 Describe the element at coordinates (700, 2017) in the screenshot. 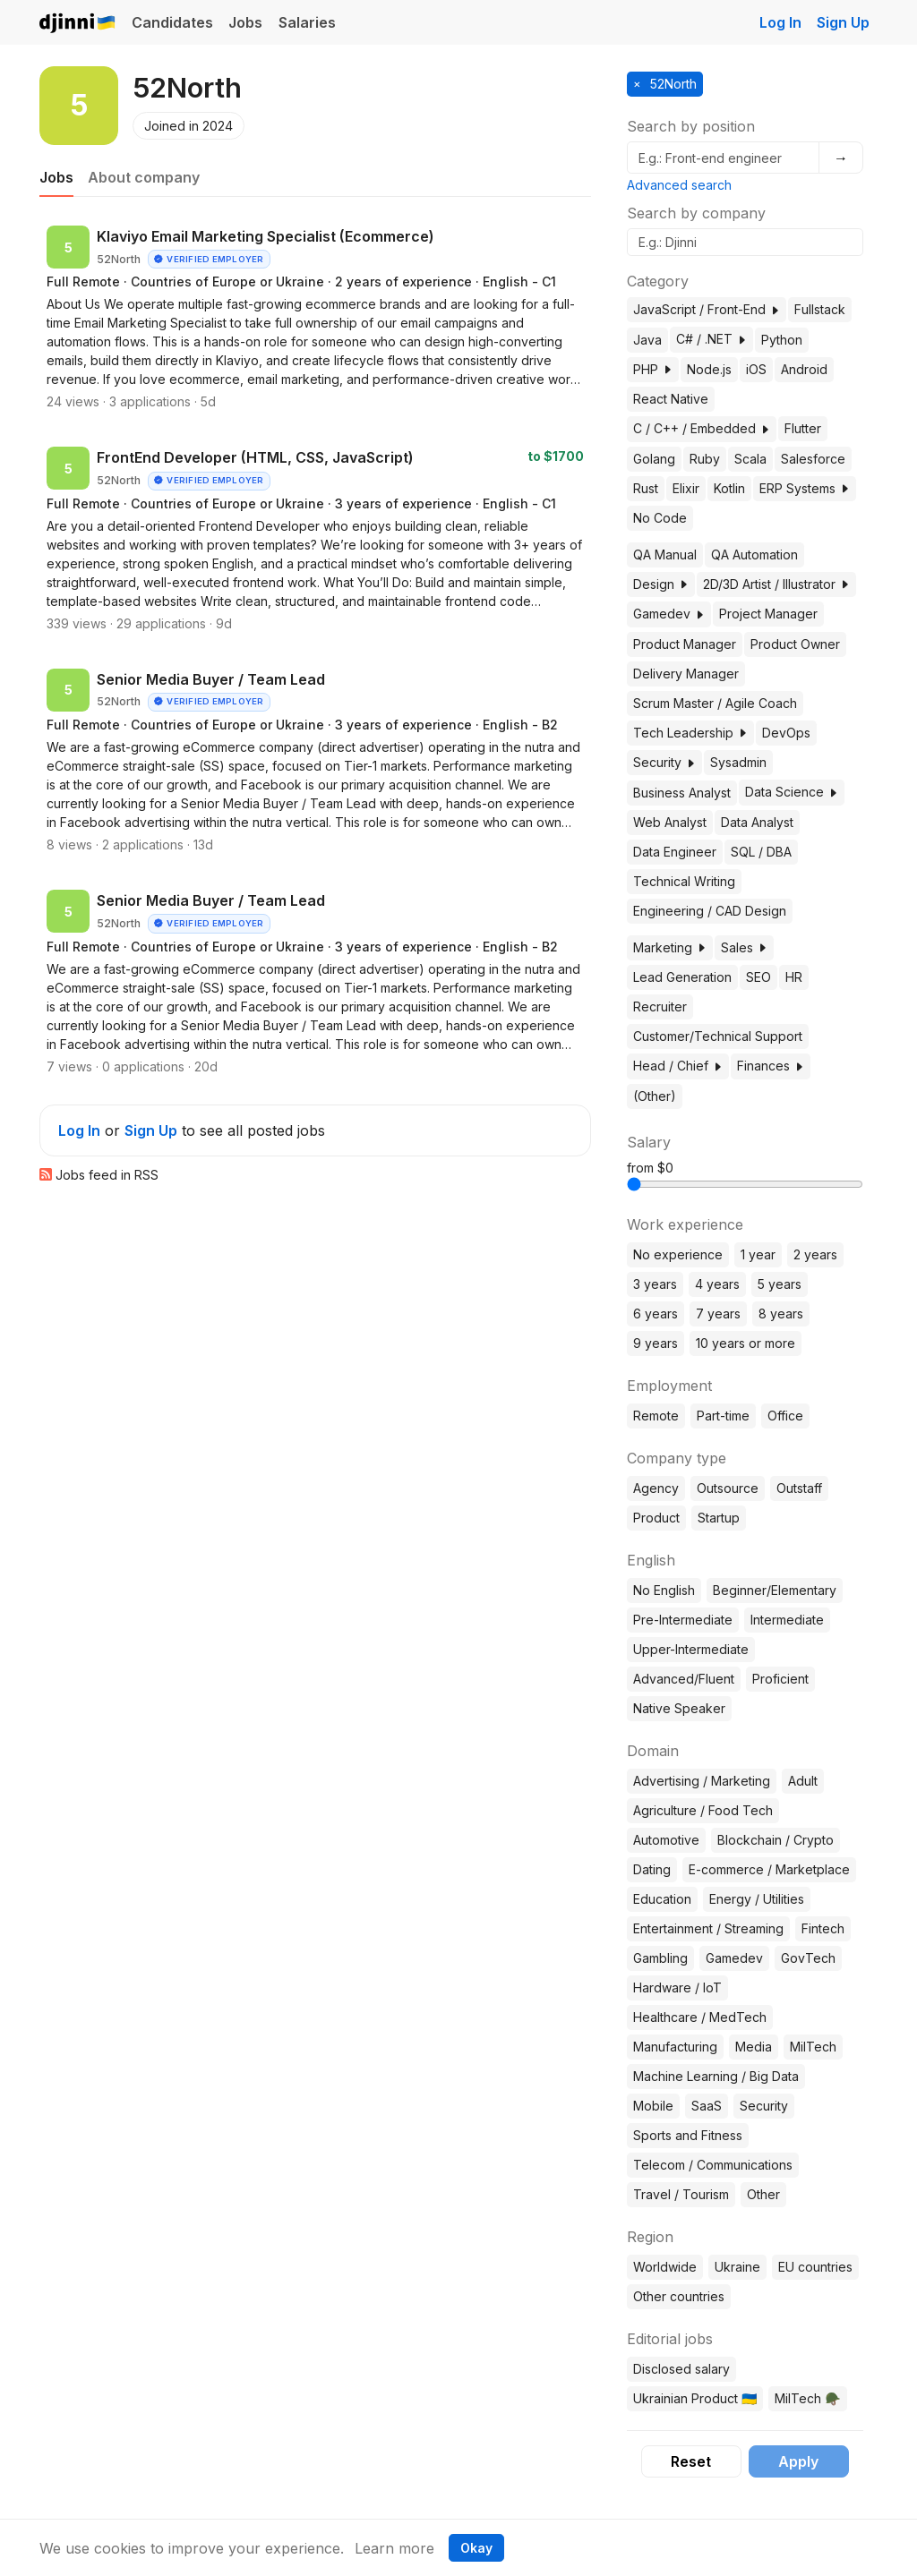

I see `Healthcare / MedTech` at that location.